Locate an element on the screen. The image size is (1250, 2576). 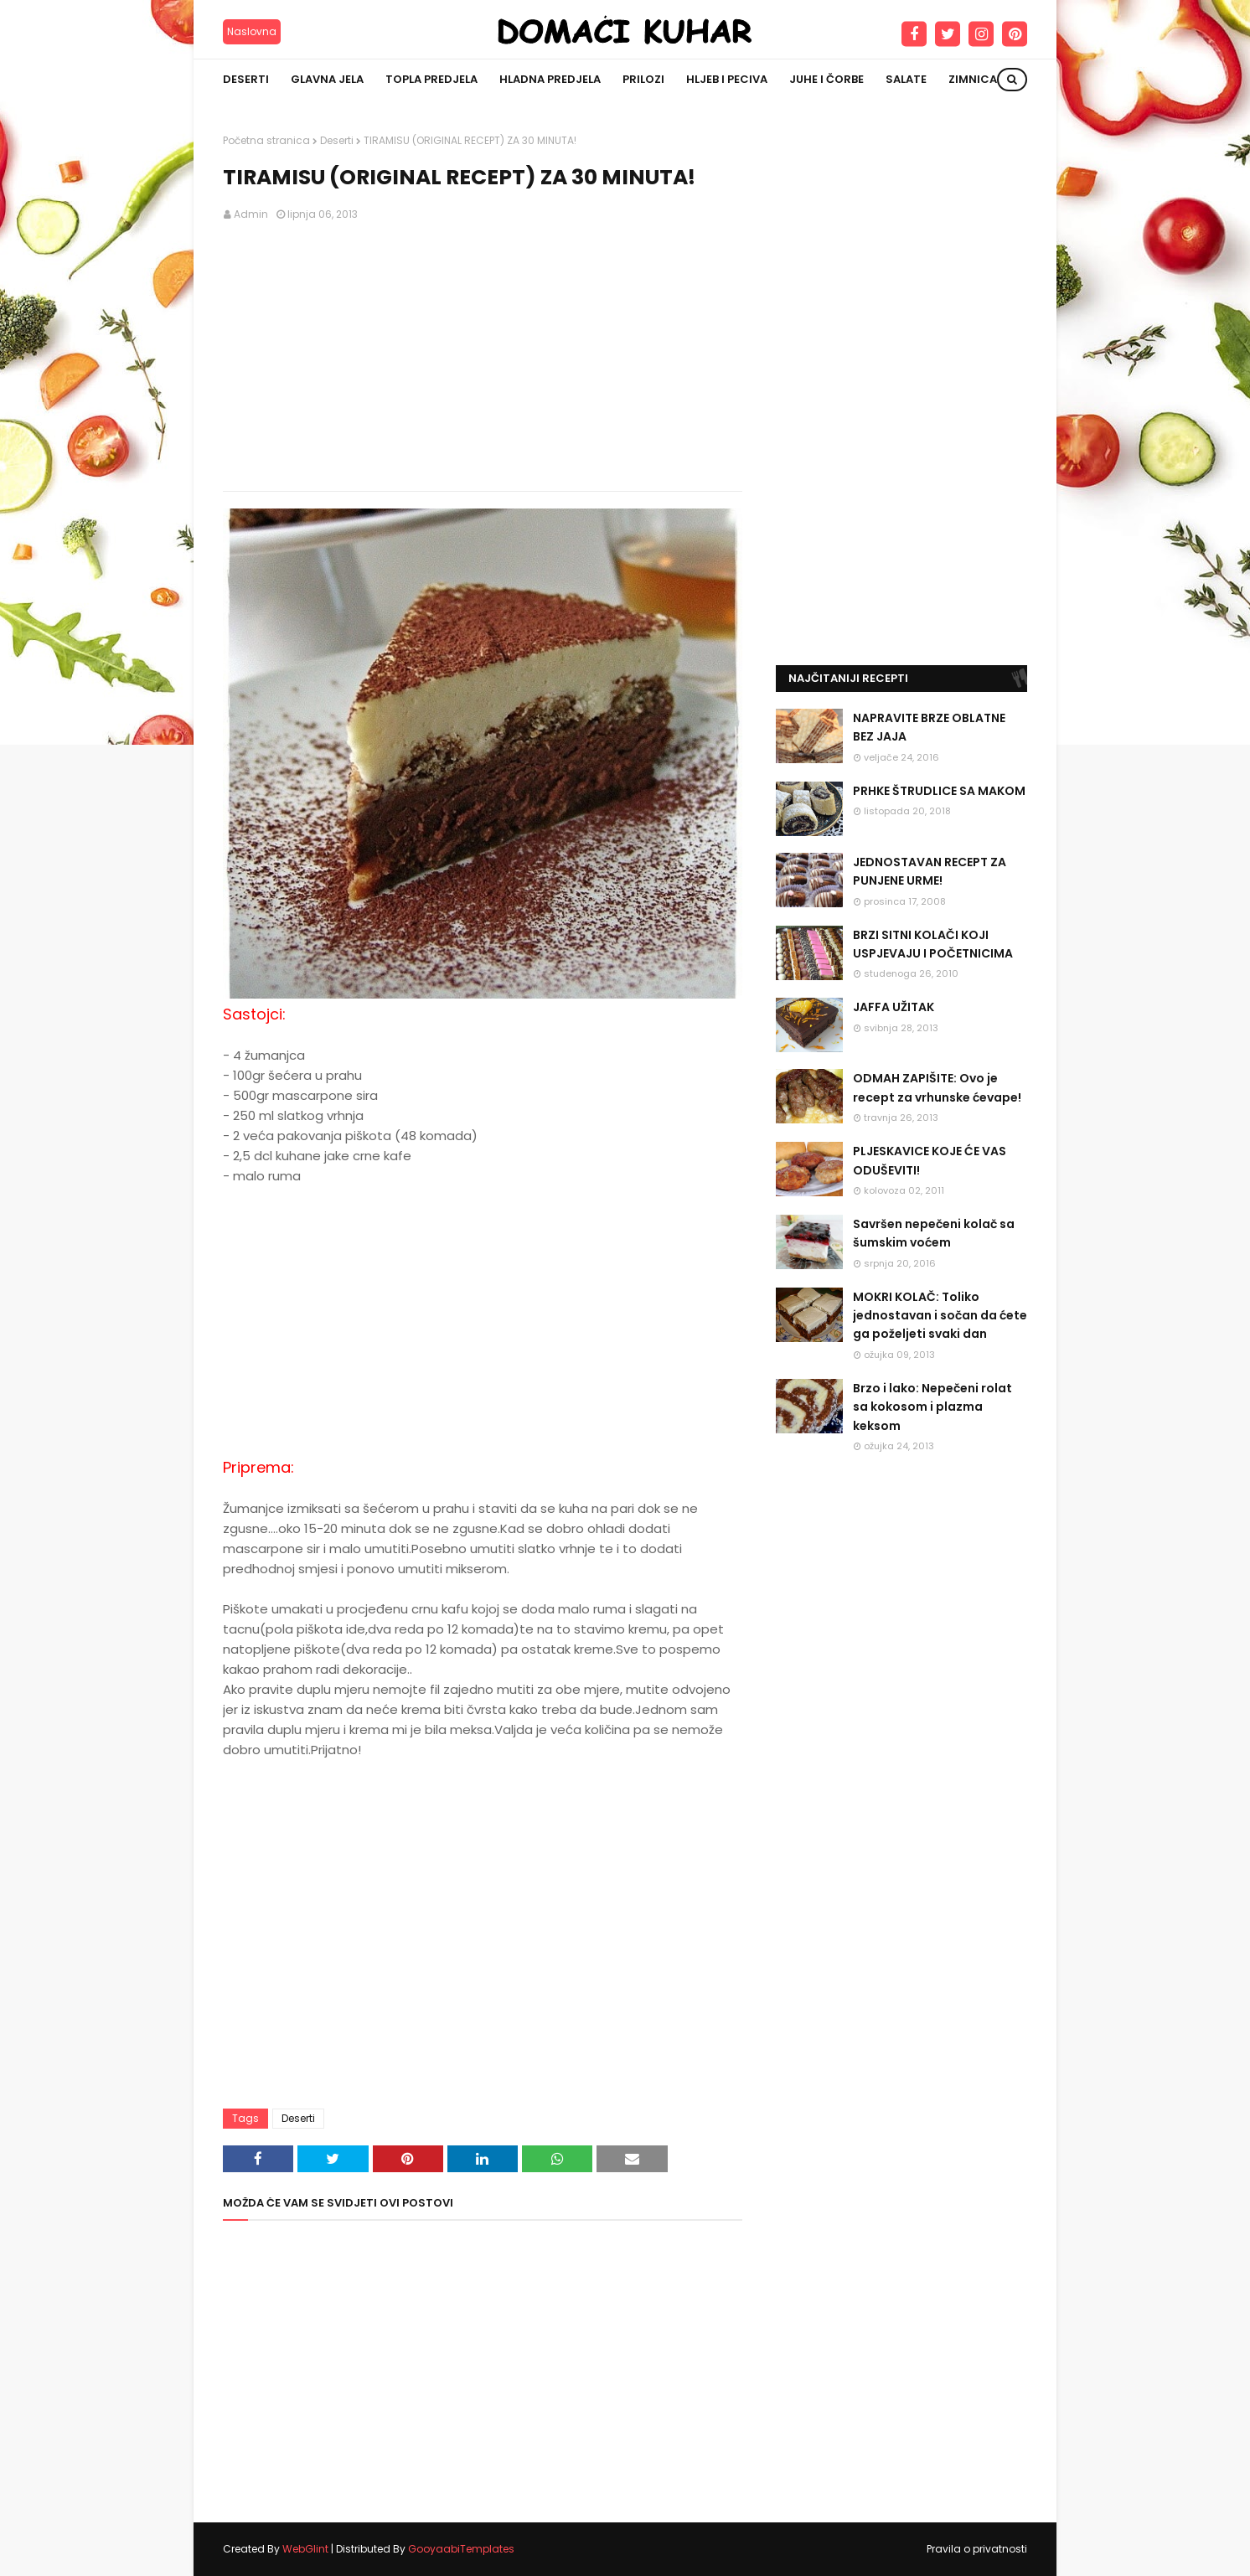
Brzo i lako: Nepečeni rolat sa kokosom i plazma keksom is located at coordinates (932, 1407).